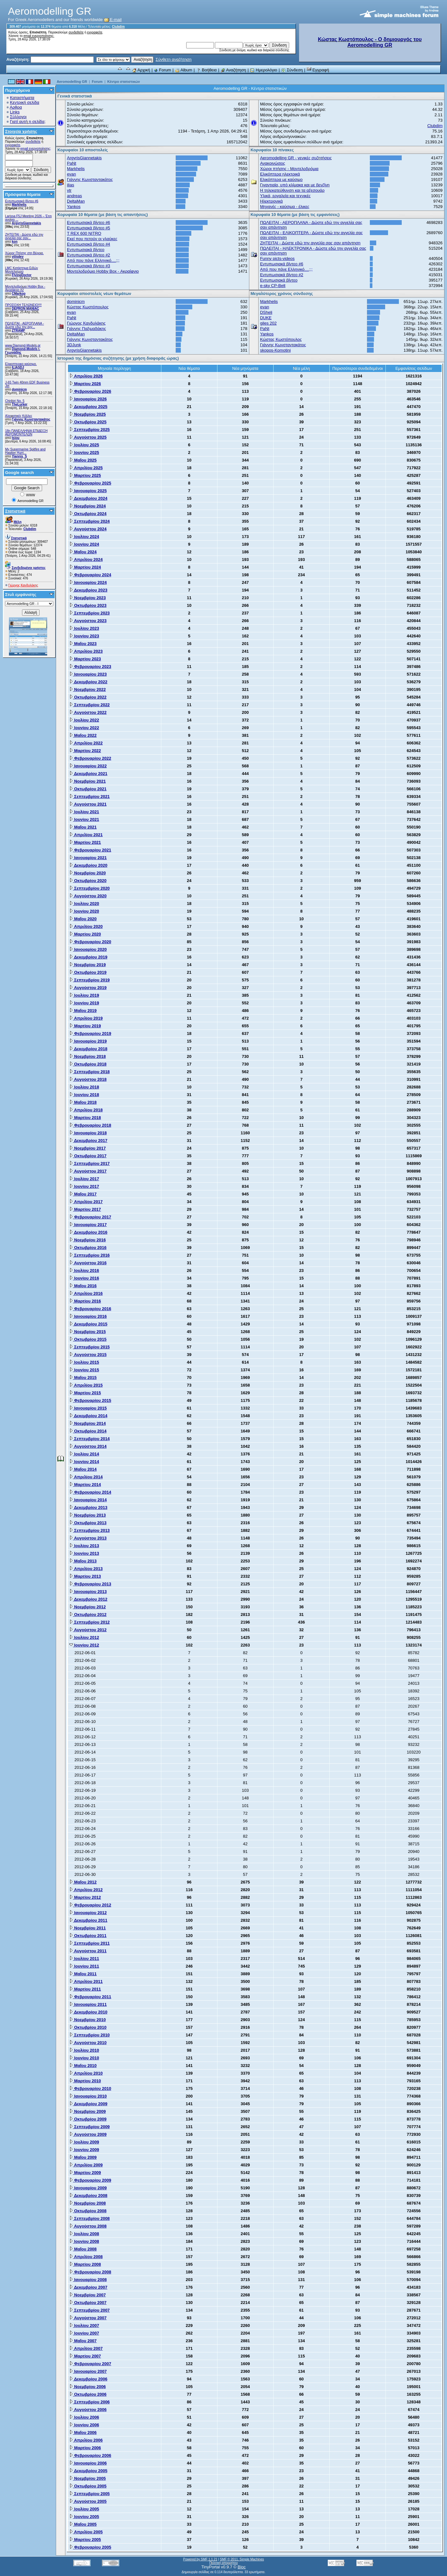  What do you see at coordinates (90, 2180) in the screenshot?
I see `Φεβρουαρίου 2009` at bounding box center [90, 2180].